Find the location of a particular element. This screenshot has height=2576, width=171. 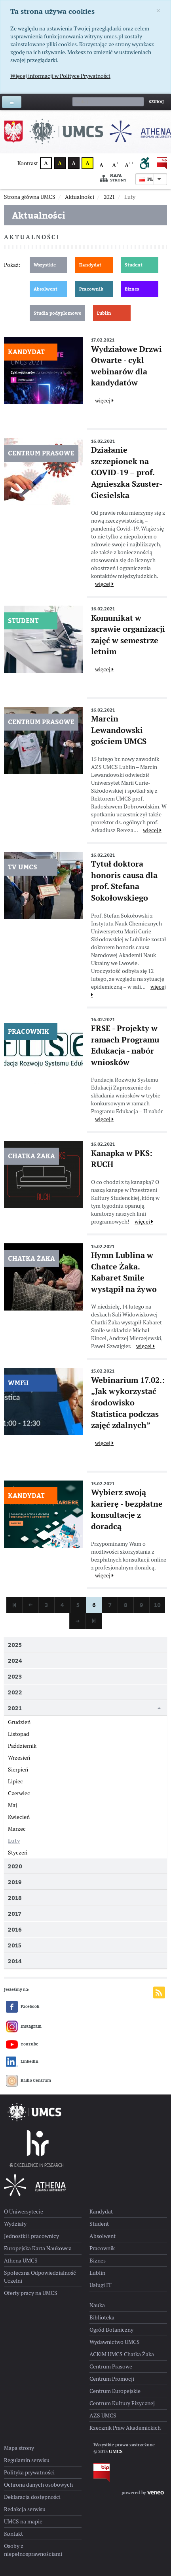

Centrum Europejskie is located at coordinates (115, 2391).